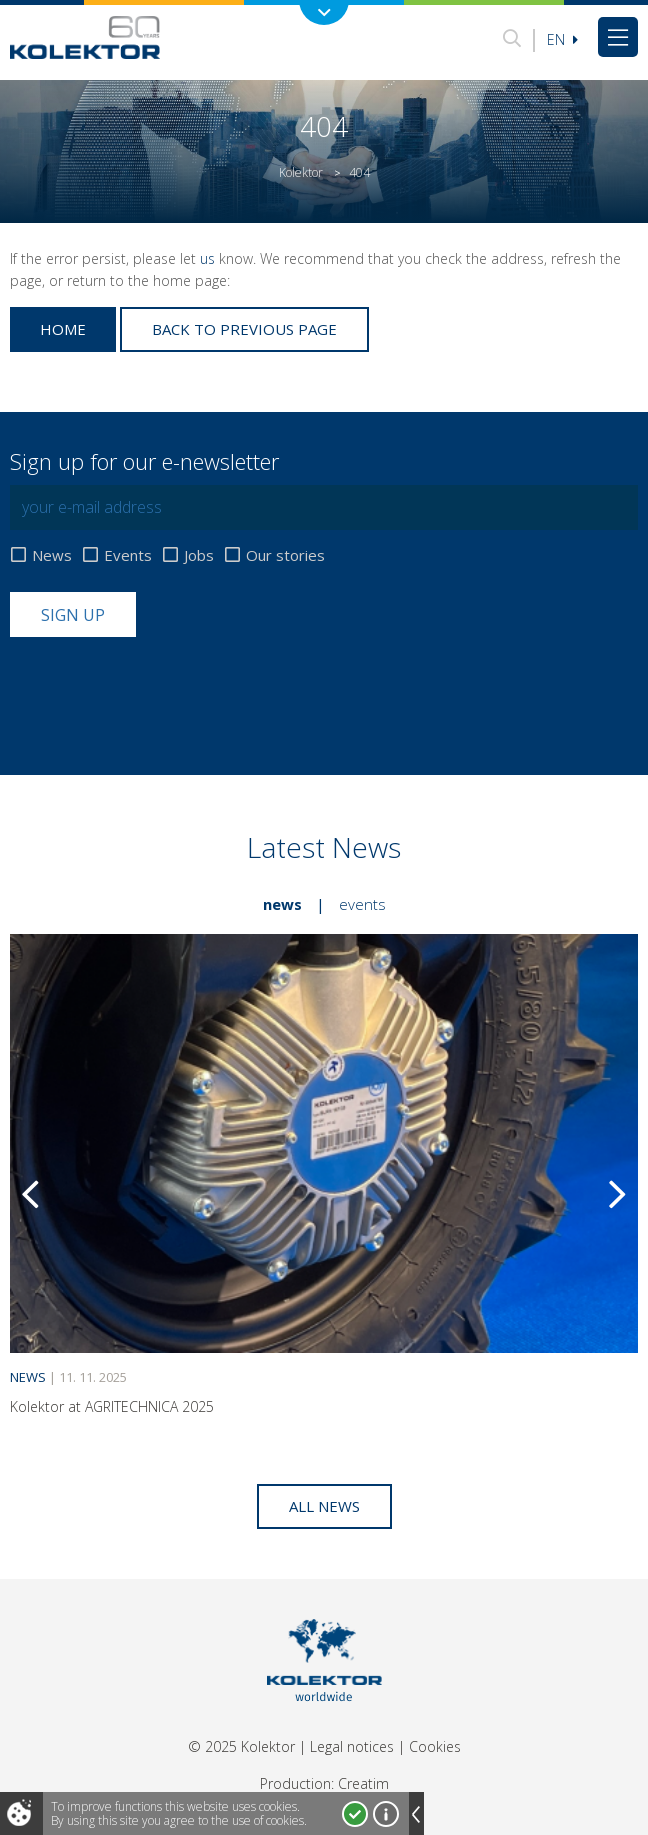 The width and height of the screenshot is (648, 1835). I want to click on © 2025 Kolektor, so click(241, 1746).